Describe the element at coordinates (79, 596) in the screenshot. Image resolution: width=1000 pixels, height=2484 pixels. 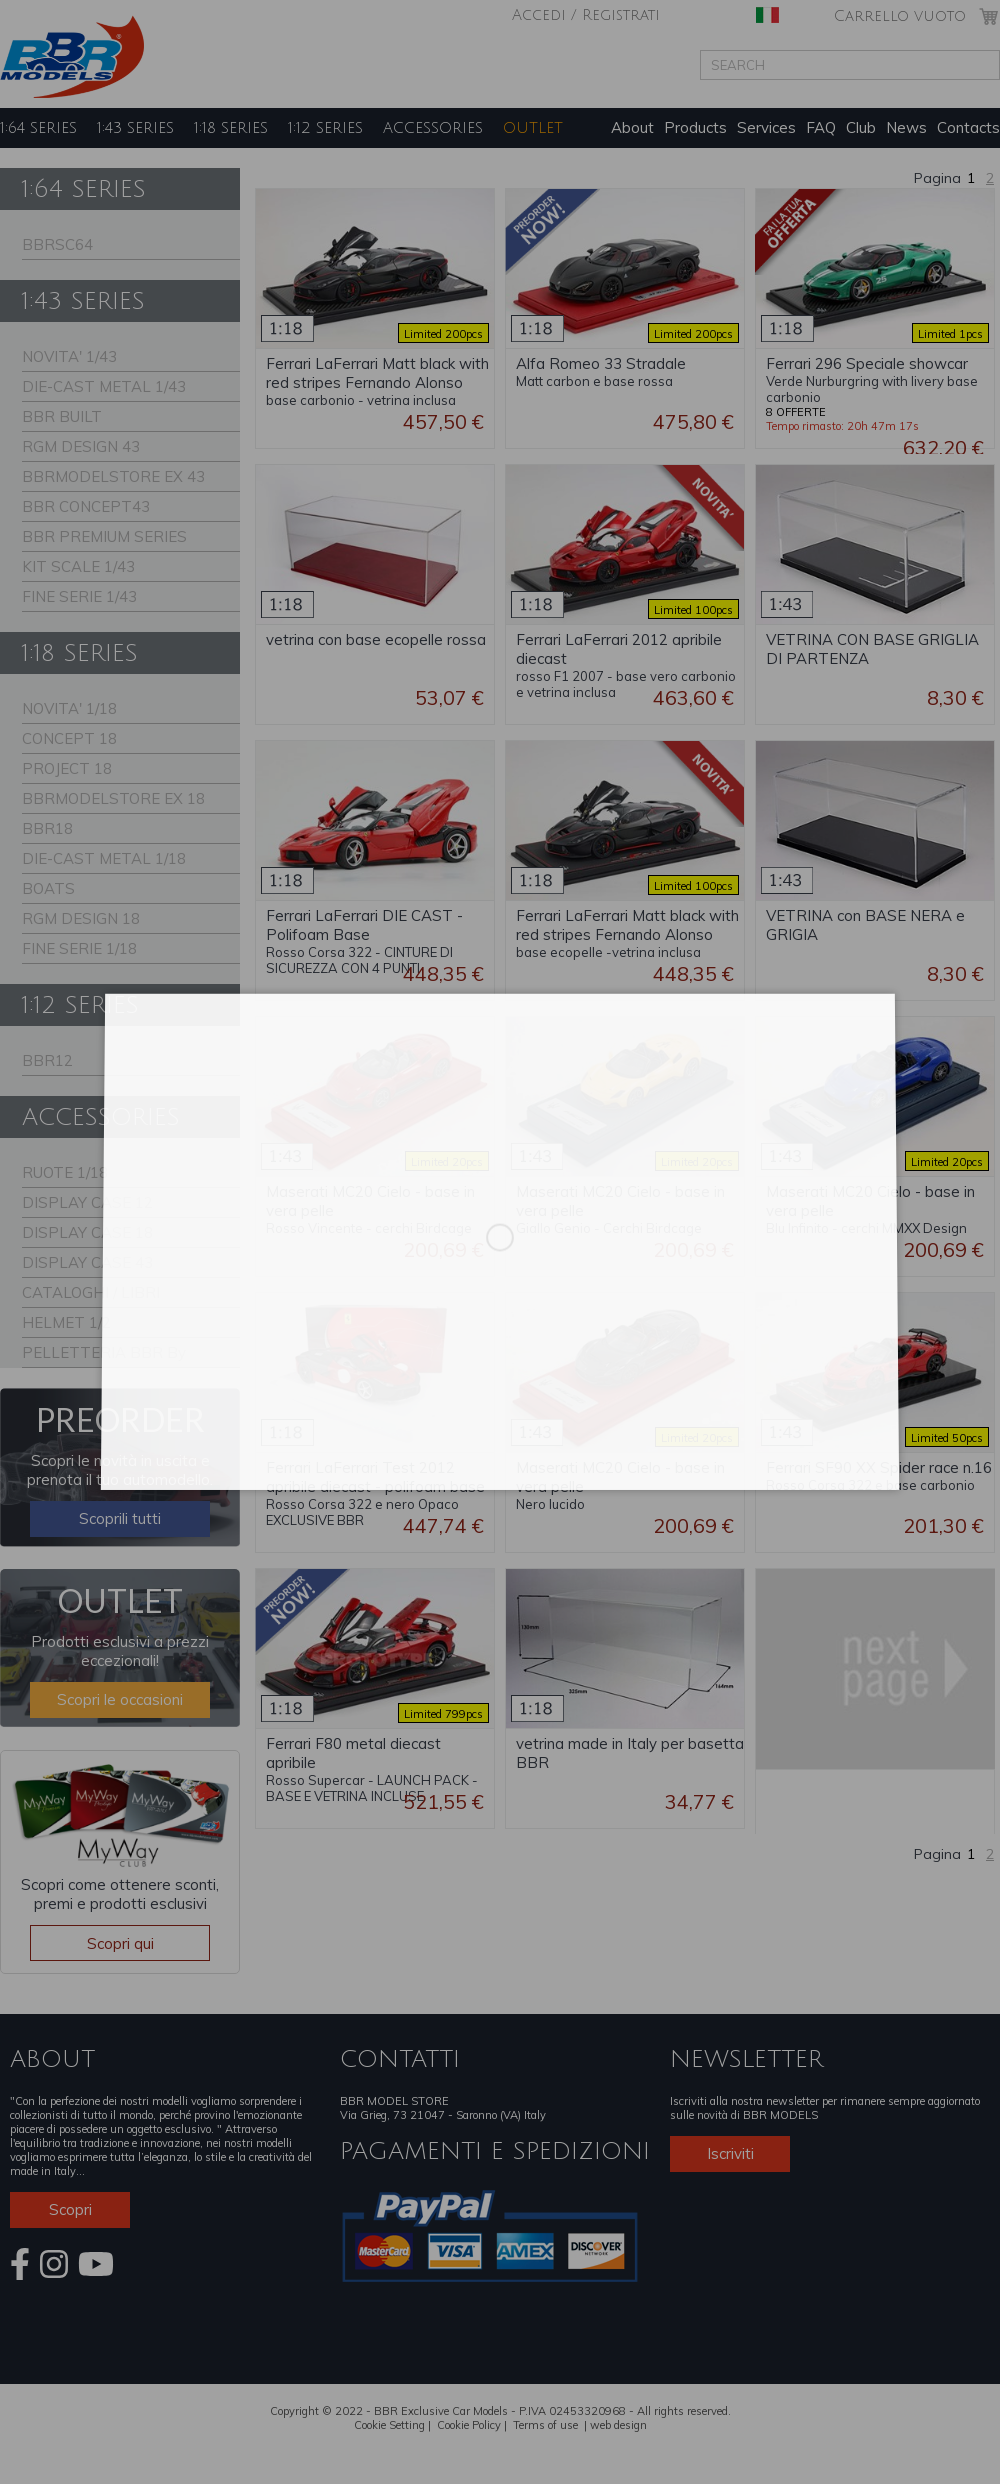
I see `FINE SERIE 1/43` at that location.